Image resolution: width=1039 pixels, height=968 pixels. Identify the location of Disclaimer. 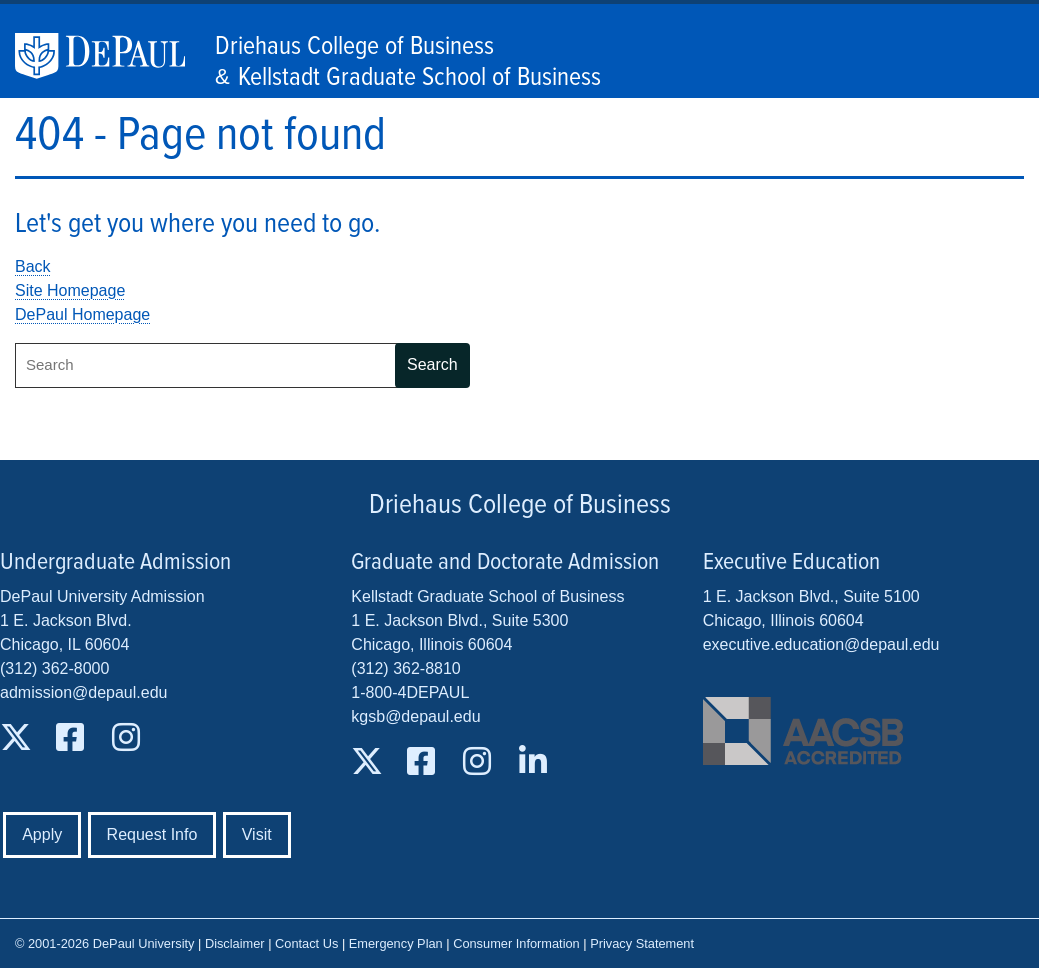
(235, 943).